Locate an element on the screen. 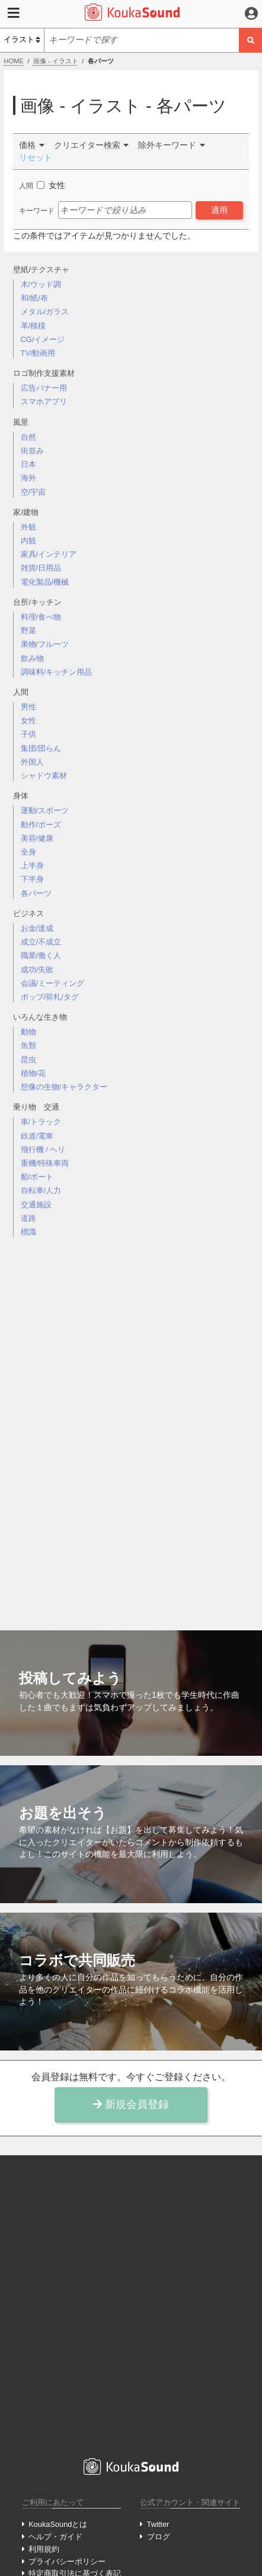  スマホアプリ is located at coordinates (44, 401).